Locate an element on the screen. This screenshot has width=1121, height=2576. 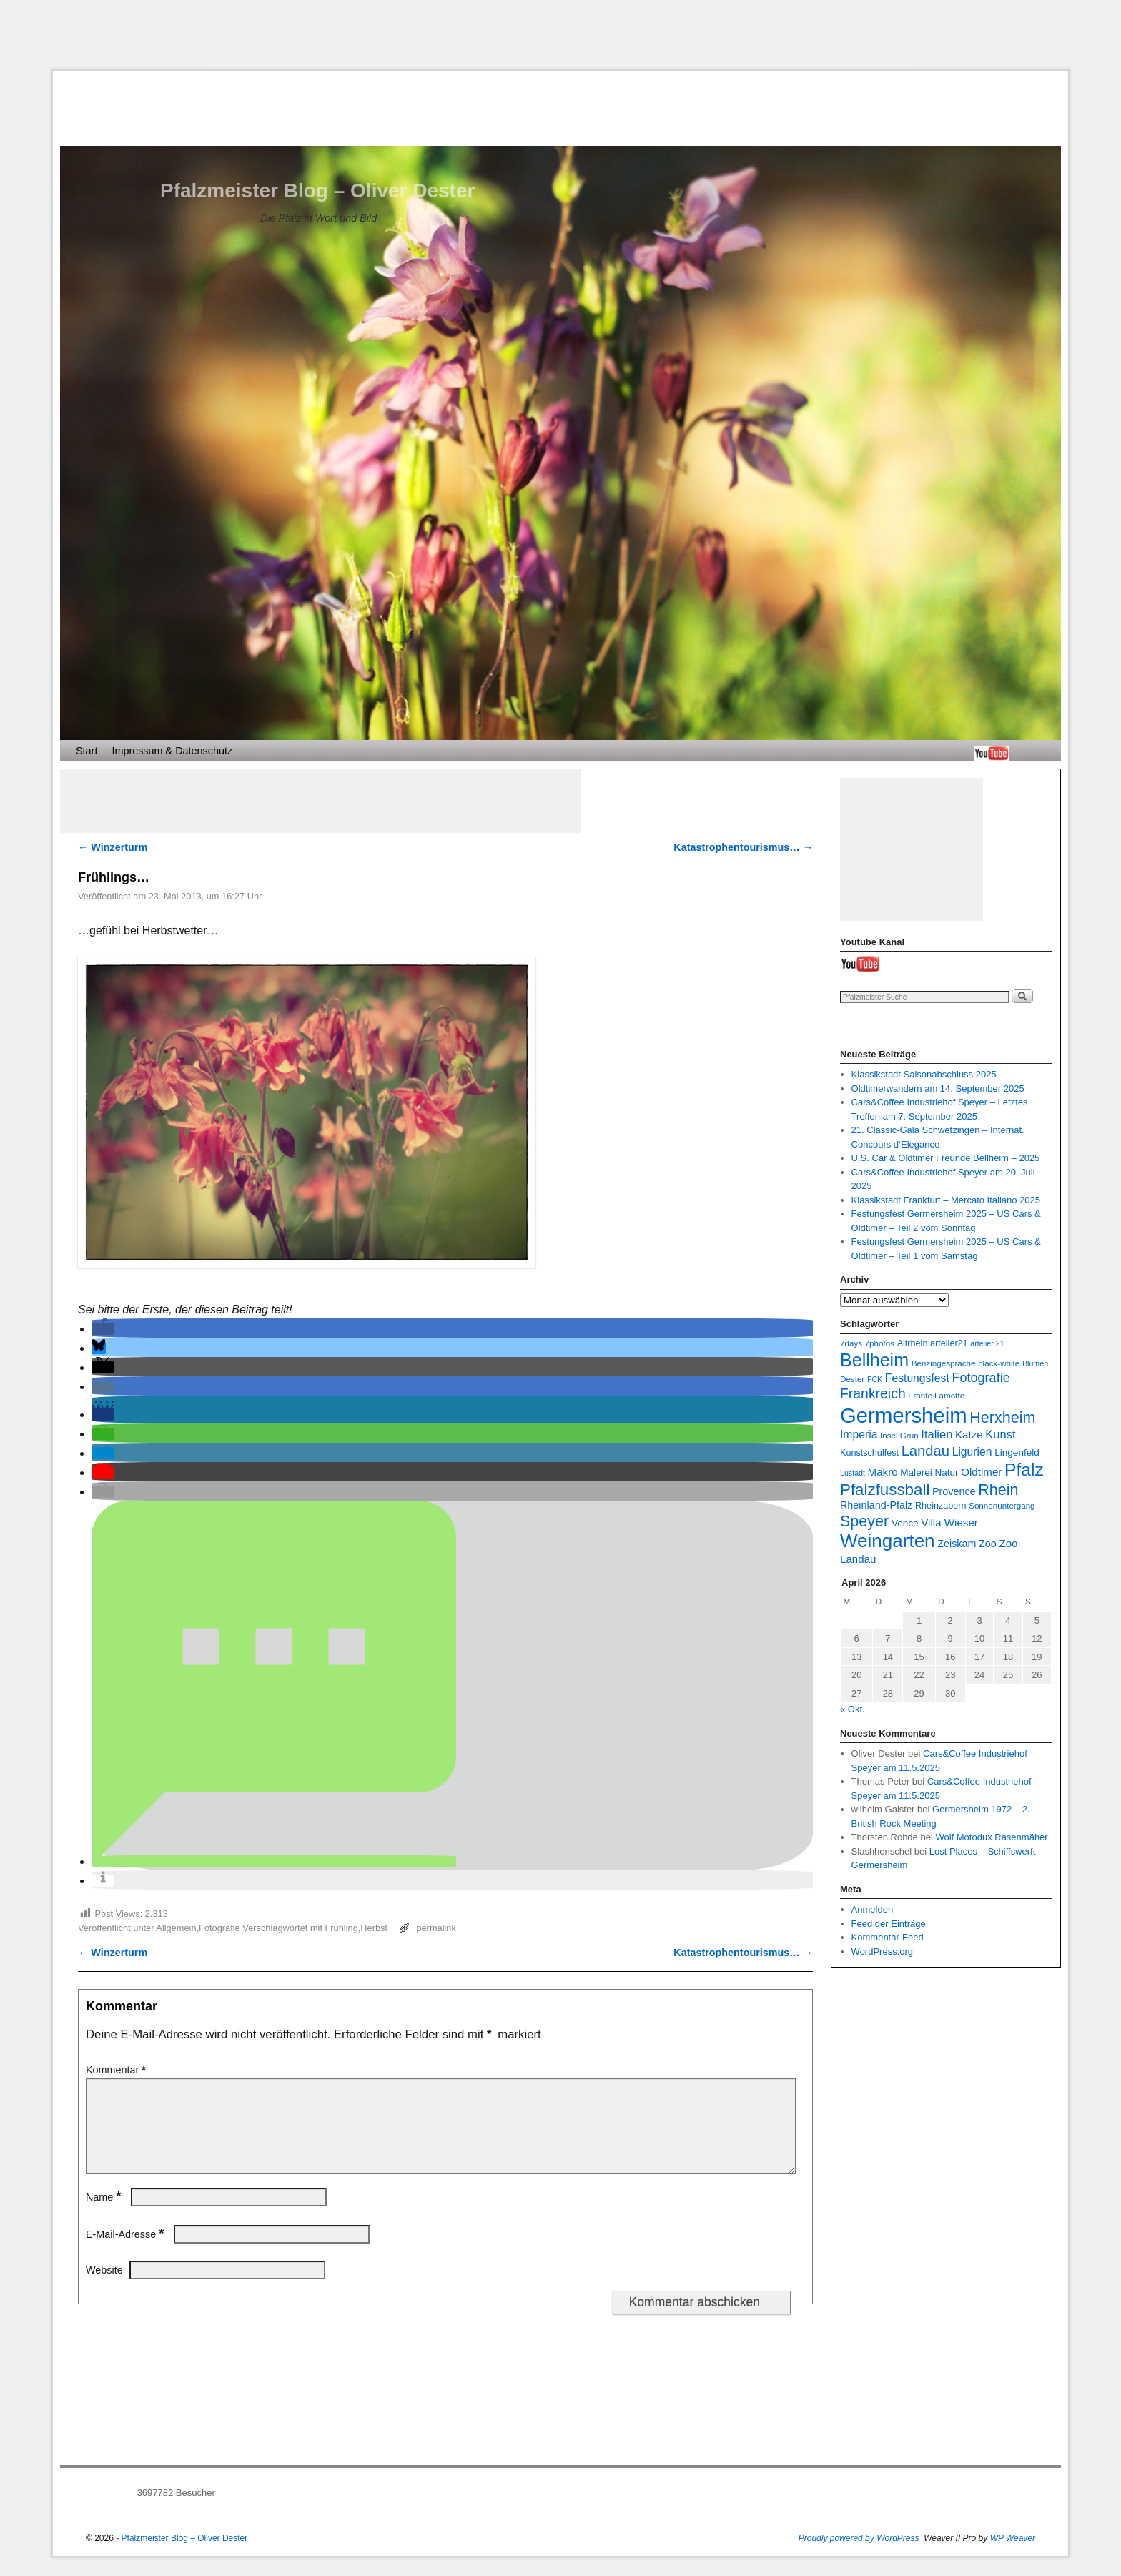
WP Weaver is located at coordinates (1012, 2555).